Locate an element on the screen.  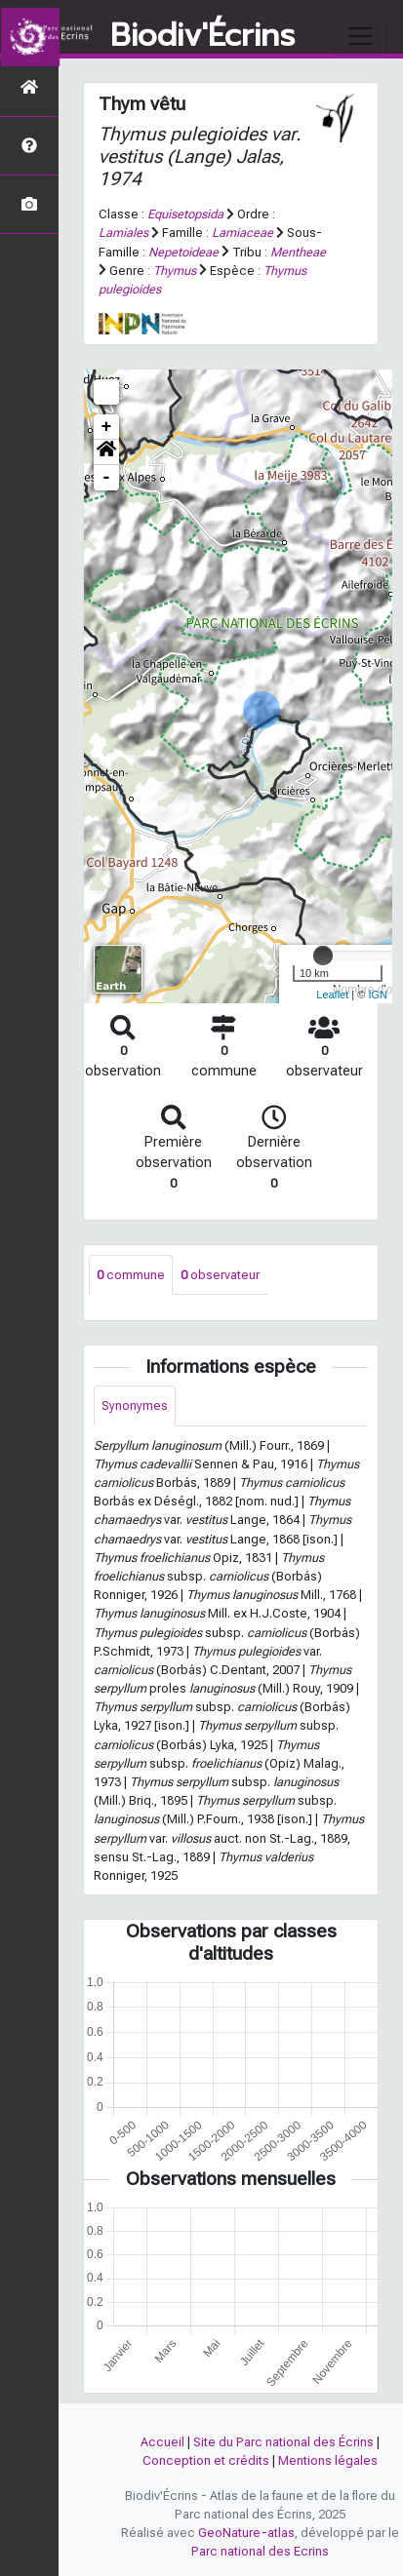
GeoNature-atlas is located at coordinates (246, 2532).